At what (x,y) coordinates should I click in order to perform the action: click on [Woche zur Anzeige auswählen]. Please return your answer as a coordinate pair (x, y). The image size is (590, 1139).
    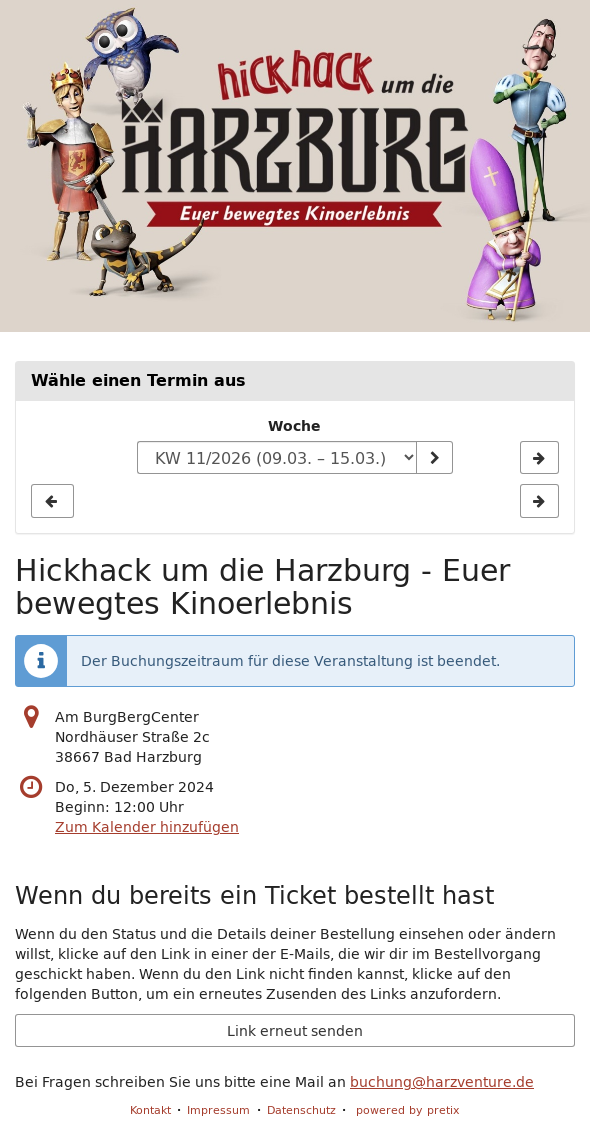
    Looking at the image, I should click on (277, 458).